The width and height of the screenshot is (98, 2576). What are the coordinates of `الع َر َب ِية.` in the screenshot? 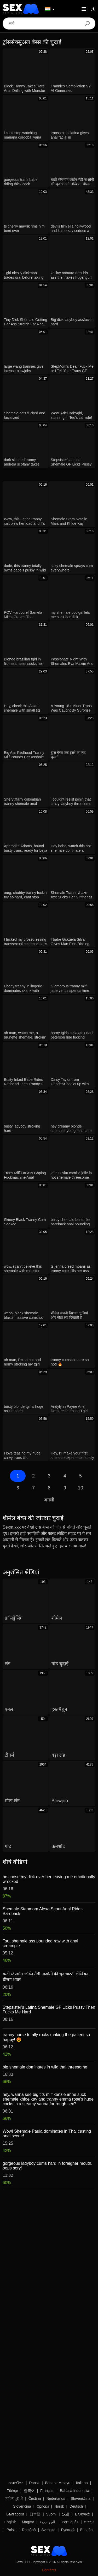 It's located at (48, 2522).